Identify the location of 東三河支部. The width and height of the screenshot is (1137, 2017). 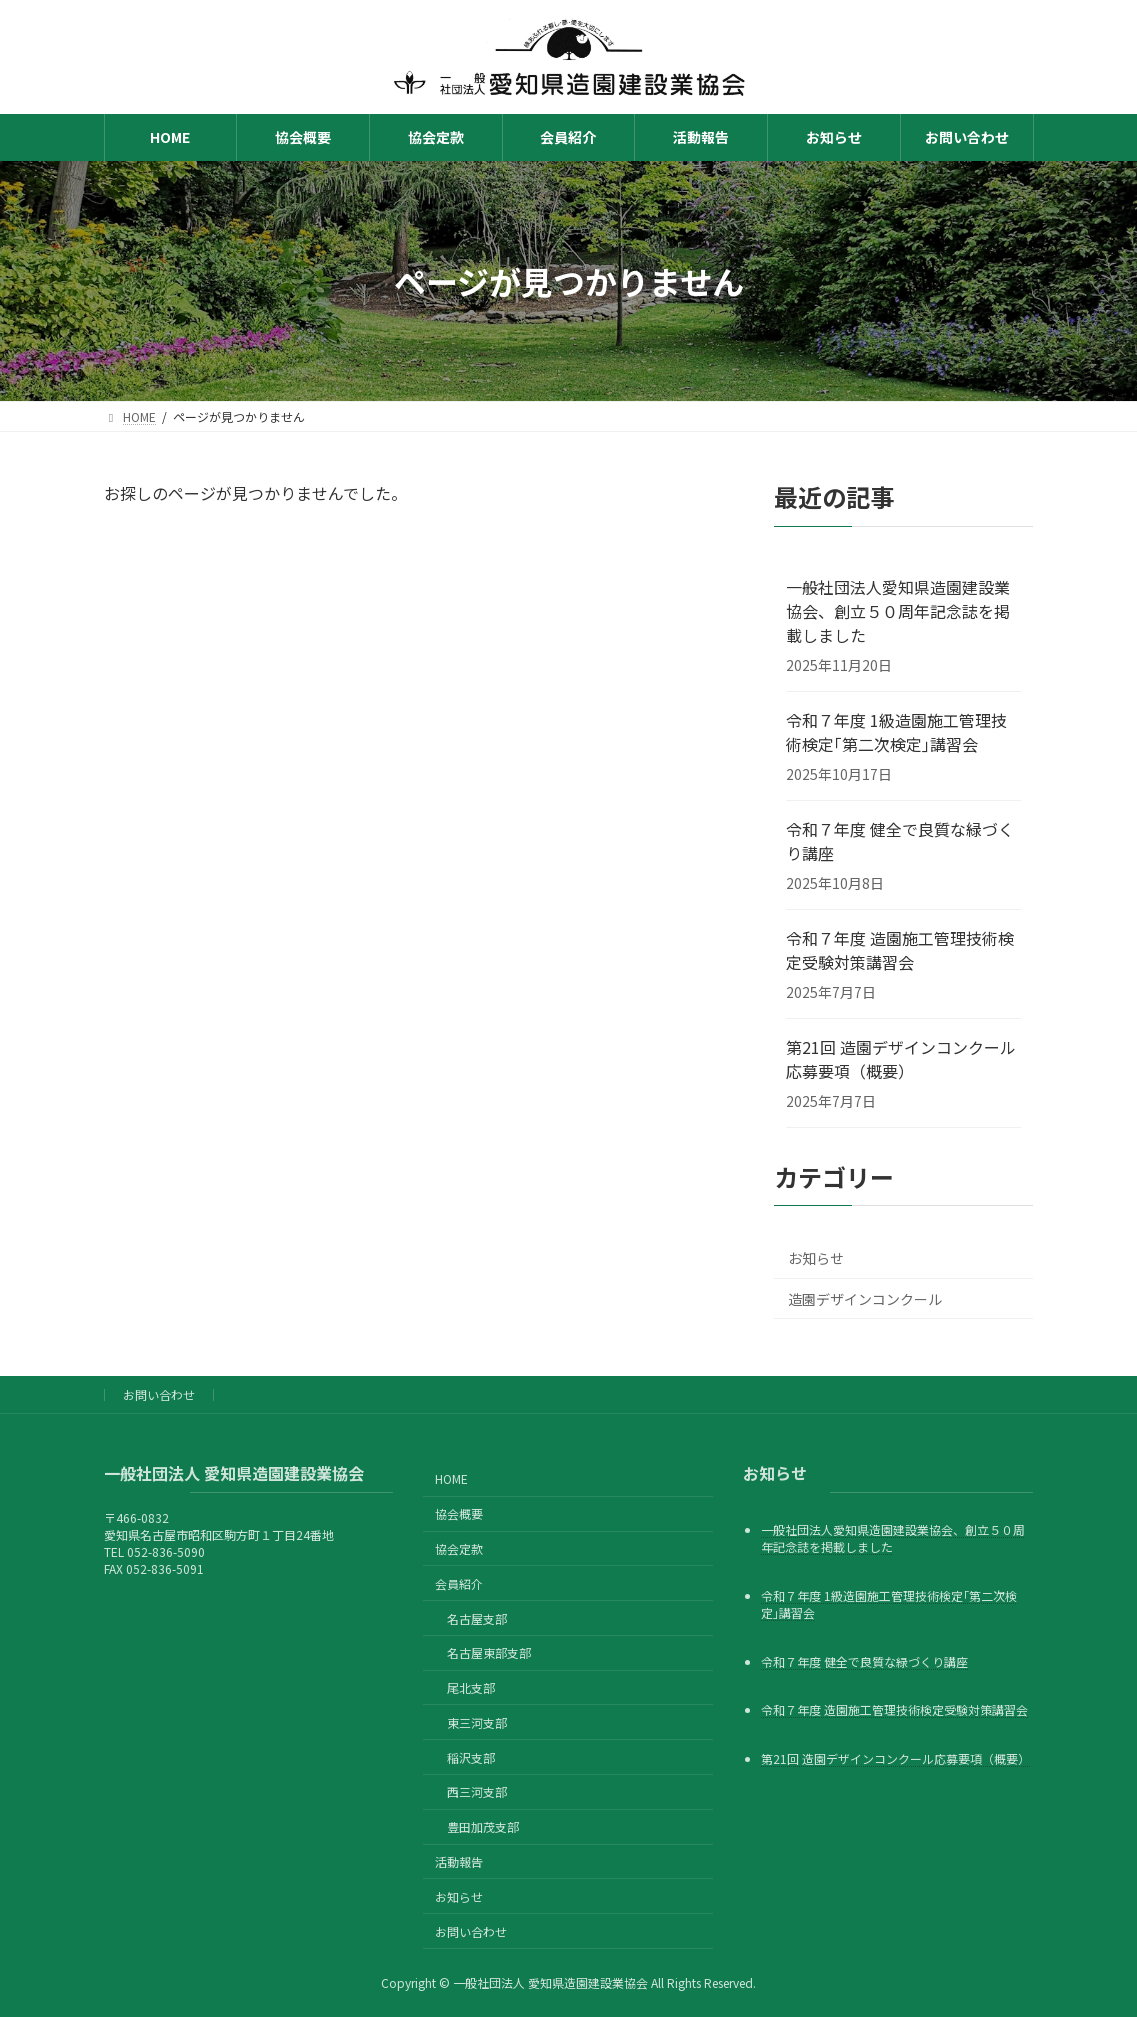
(477, 1721).